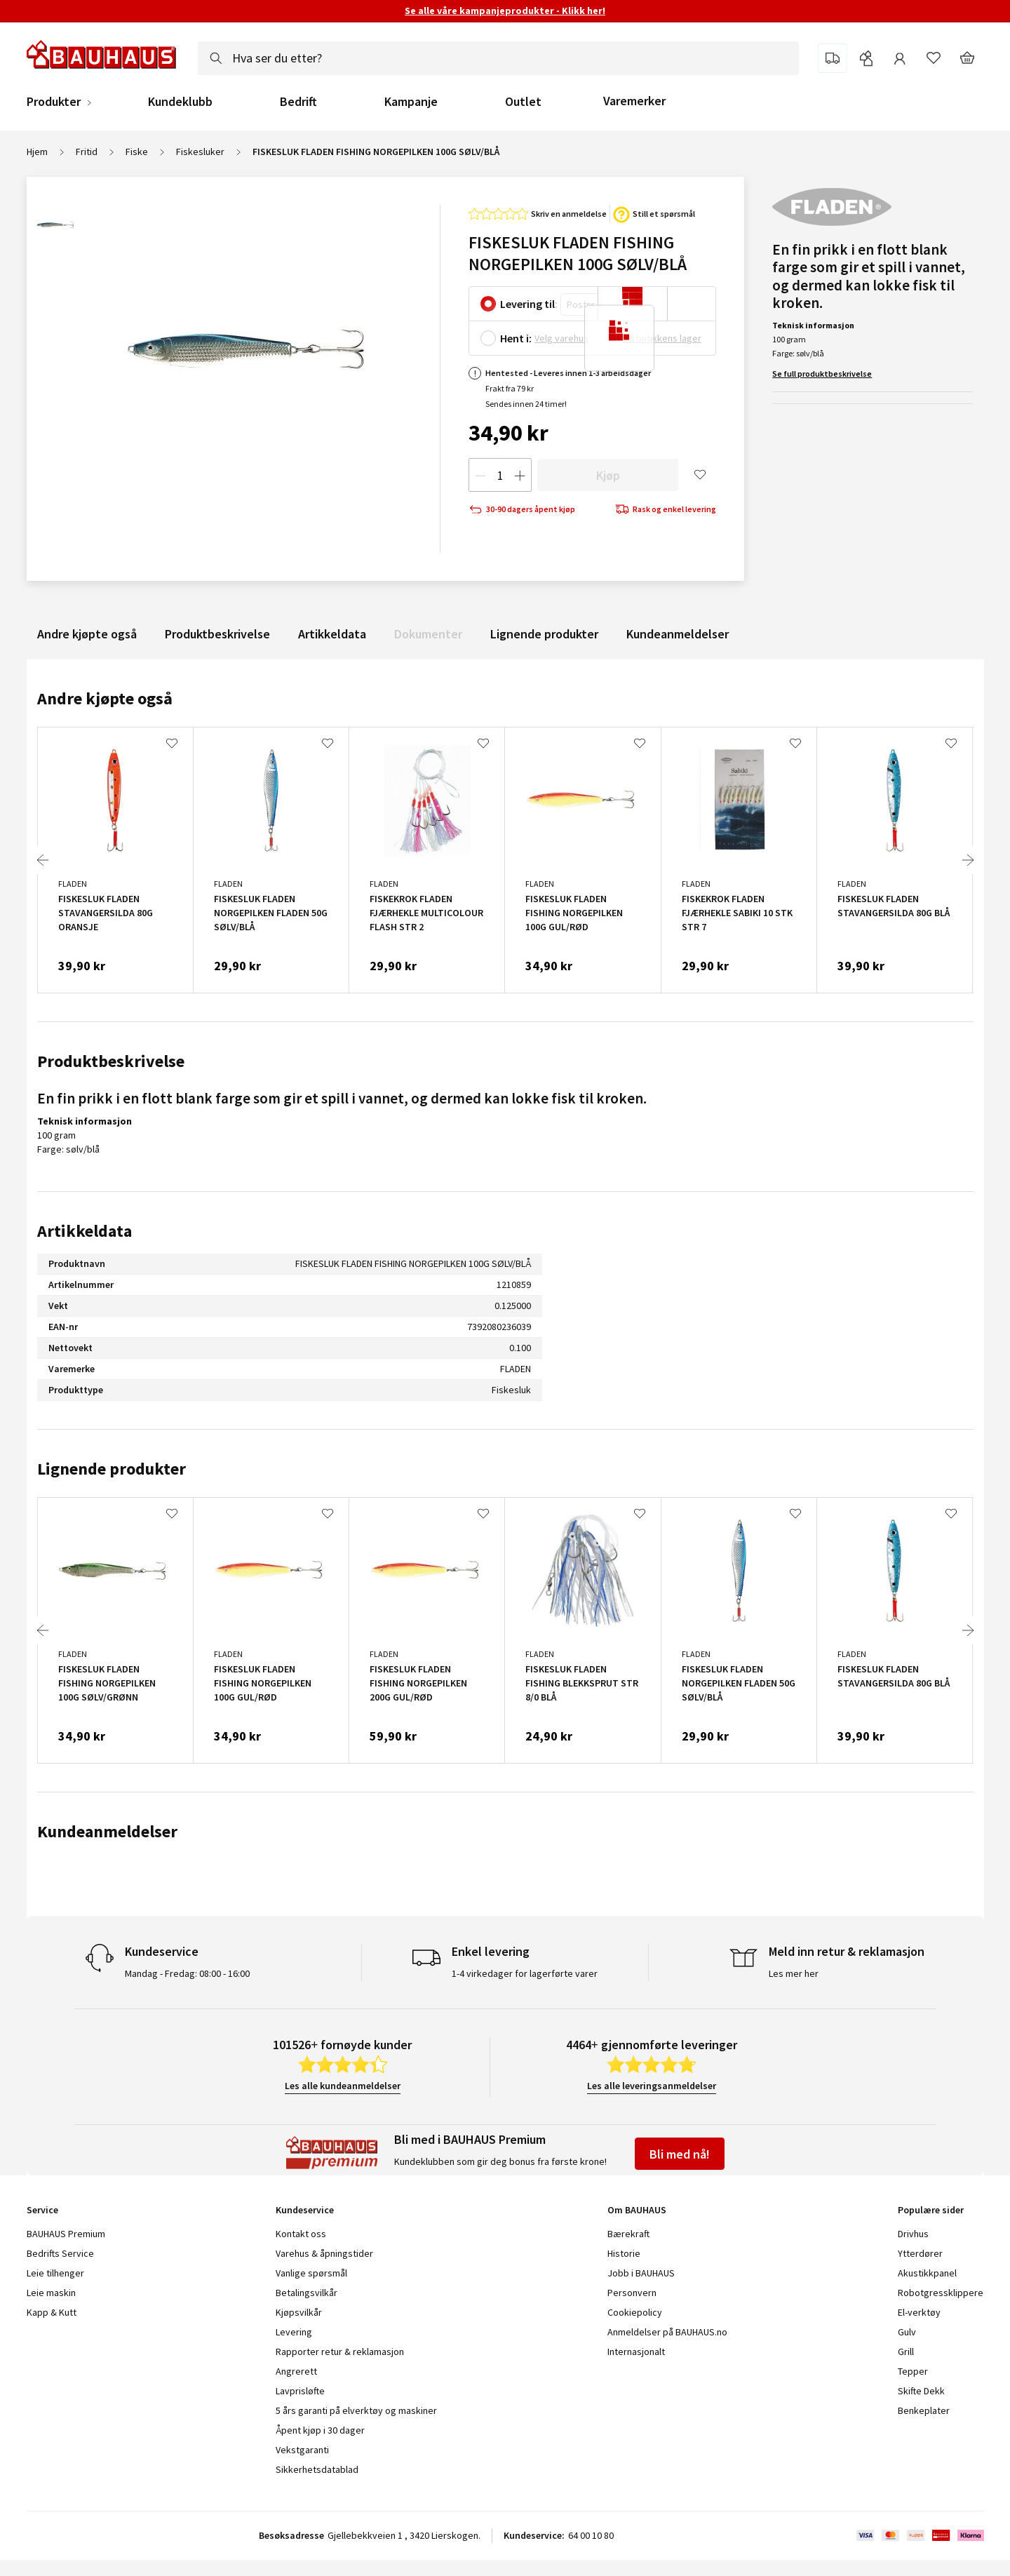 Image resolution: width=1010 pixels, height=2576 pixels. I want to click on Artikkeldata, so click(332, 634).